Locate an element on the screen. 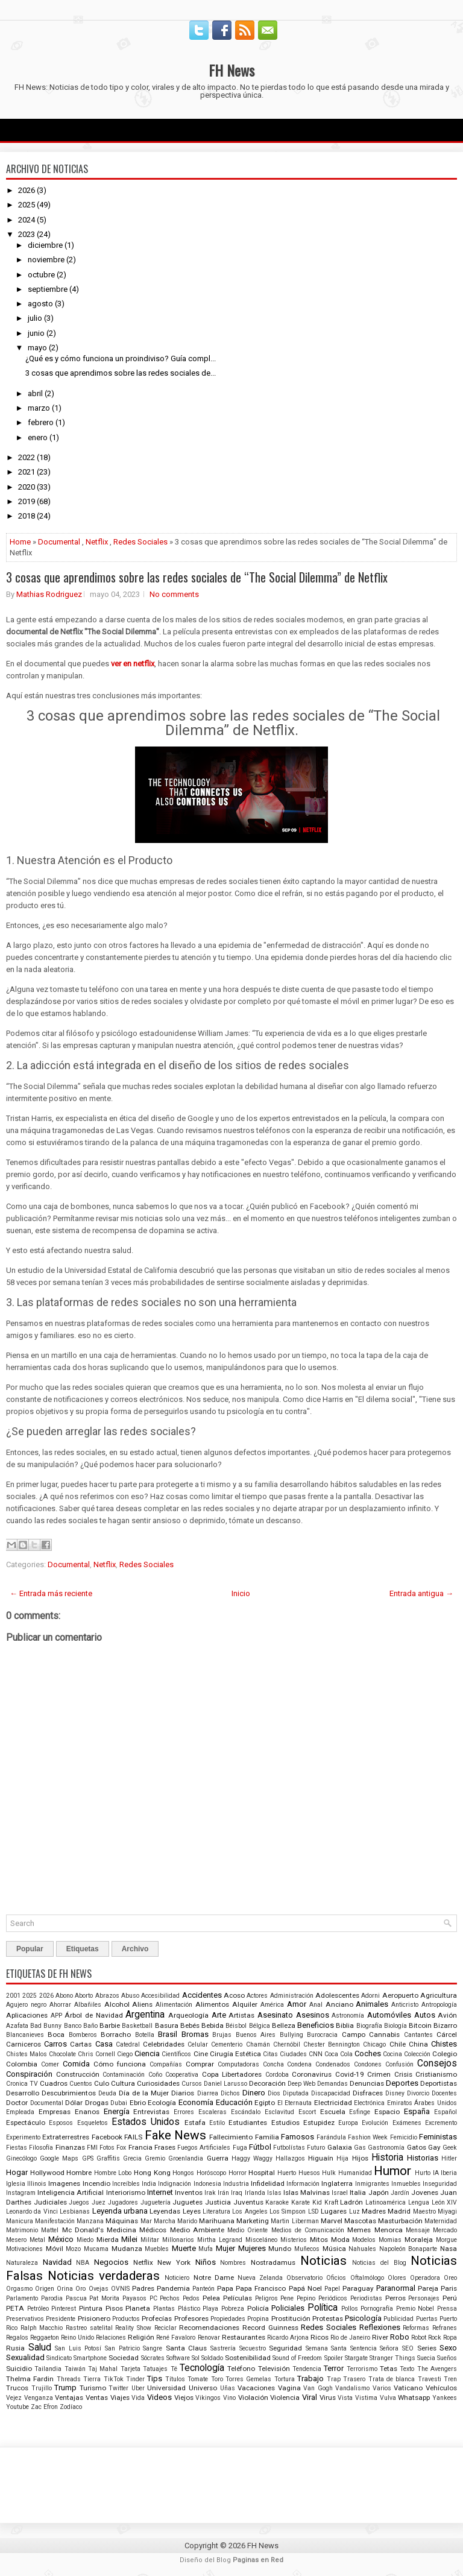 Image resolution: width=463 pixels, height=2576 pixels. New York is located at coordinates (174, 2262).